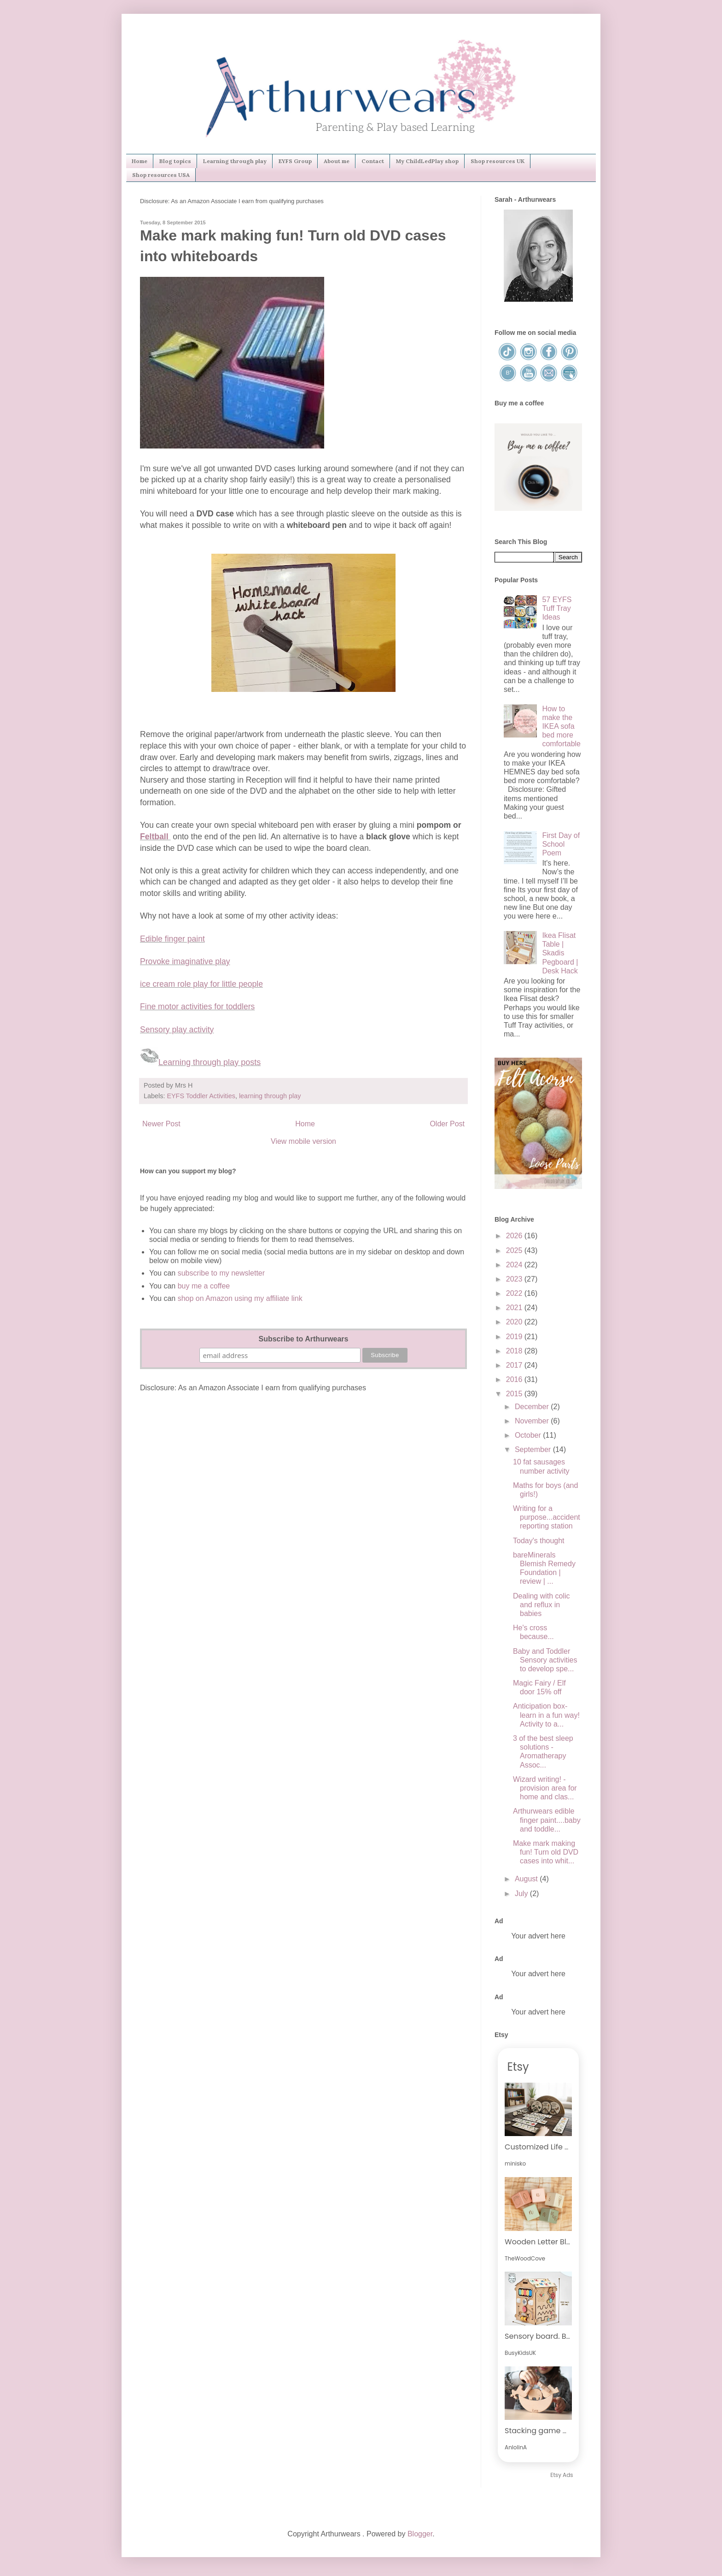  Describe the element at coordinates (202, 1286) in the screenshot. I see `buy me a coffee` at that location.